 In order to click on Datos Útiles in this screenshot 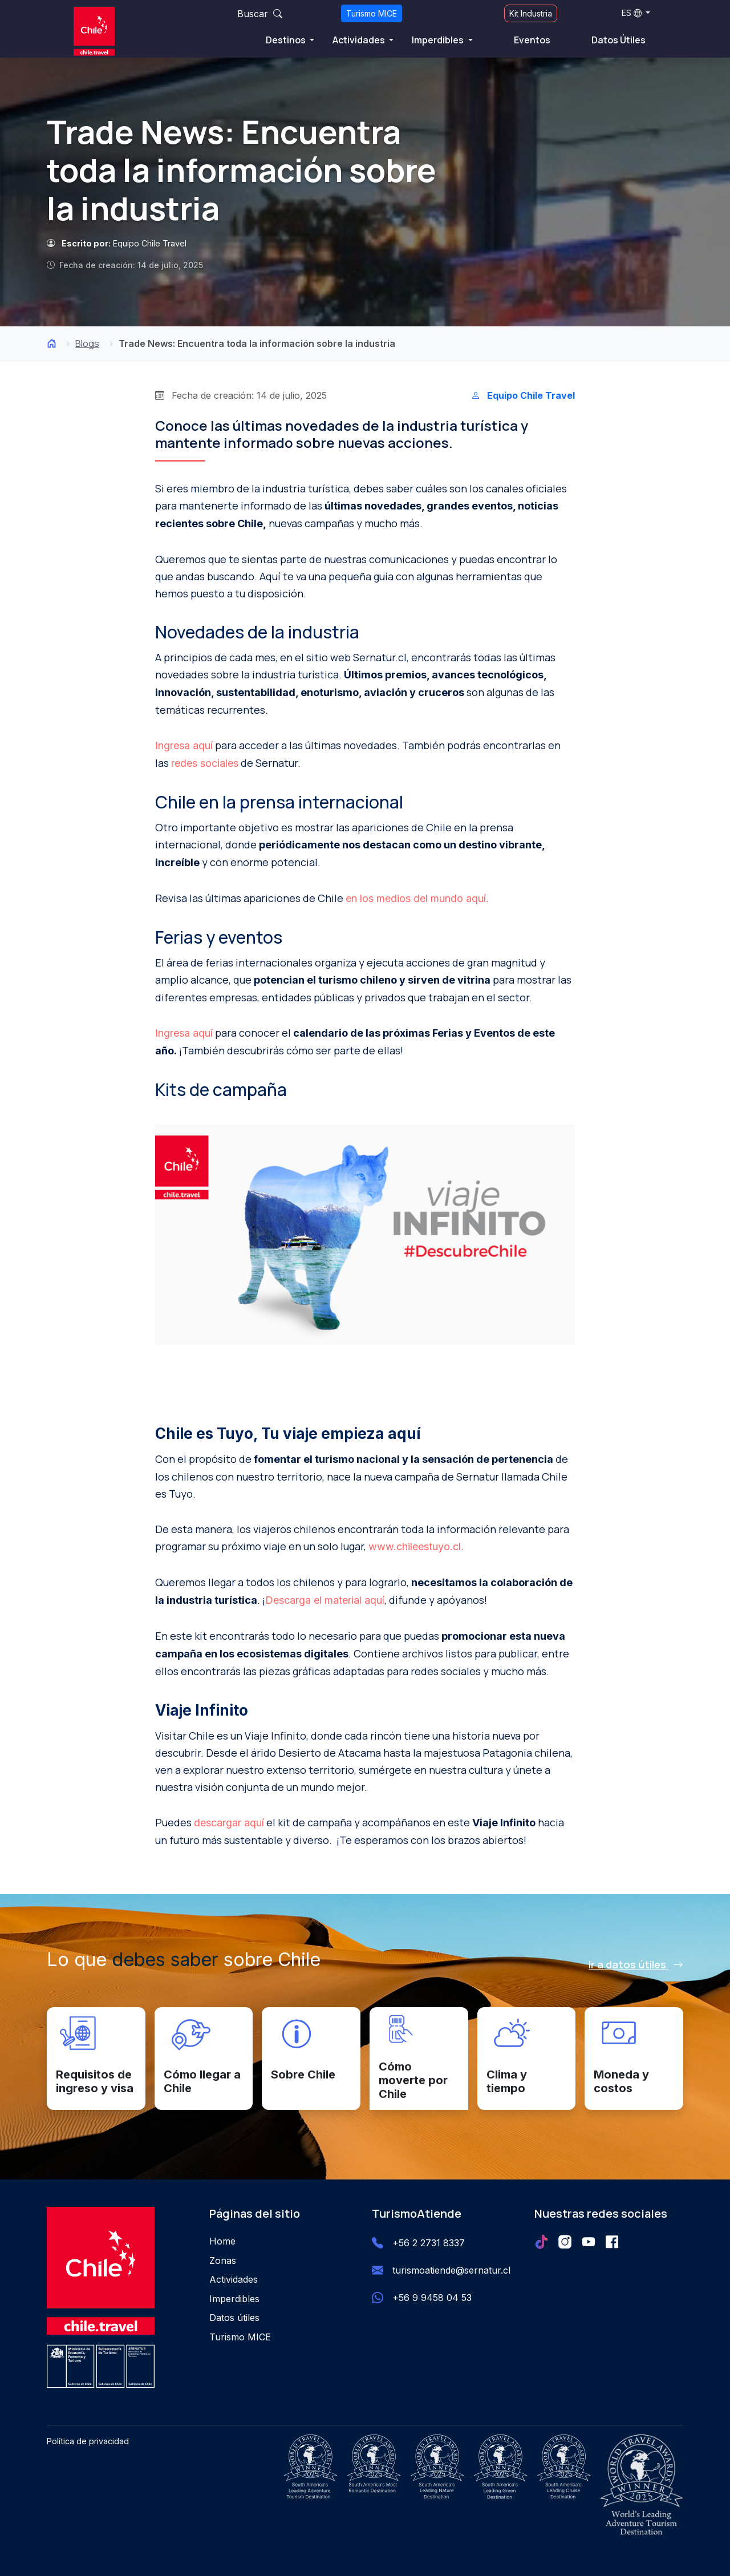, I will do `click(618, 40)`.